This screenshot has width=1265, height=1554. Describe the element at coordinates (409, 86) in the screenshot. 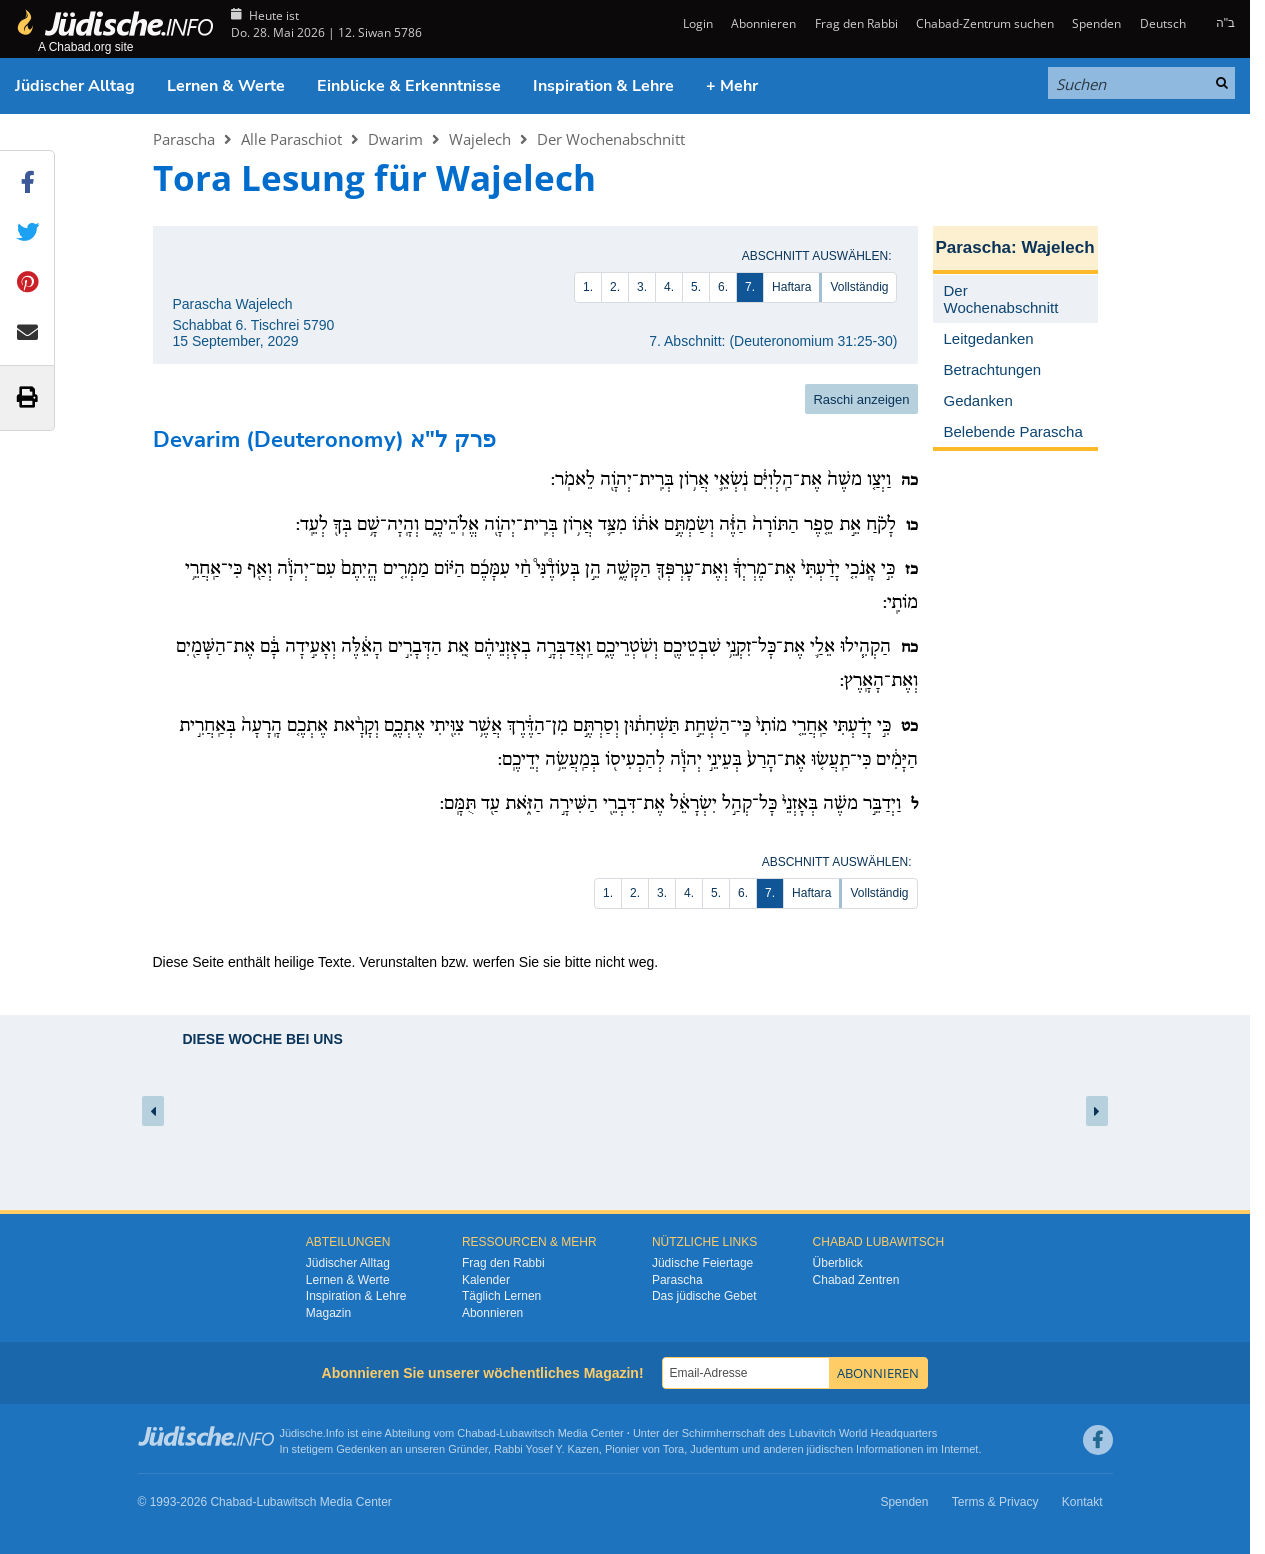

I see `Einblicke & Erkenntnisse` at that location.